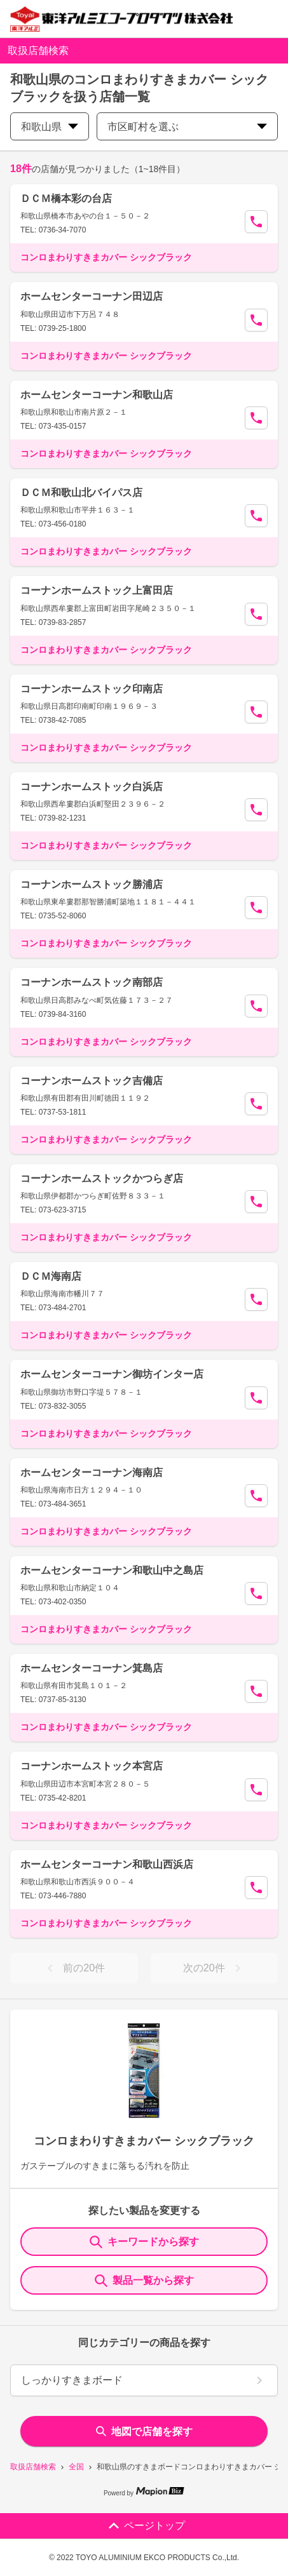 The image size is (288, 2576). What do you see at coordinates (50, 1276) in the screenshot?
I see `ＤＣＭ海南店` at bounding box center [50, 1276].